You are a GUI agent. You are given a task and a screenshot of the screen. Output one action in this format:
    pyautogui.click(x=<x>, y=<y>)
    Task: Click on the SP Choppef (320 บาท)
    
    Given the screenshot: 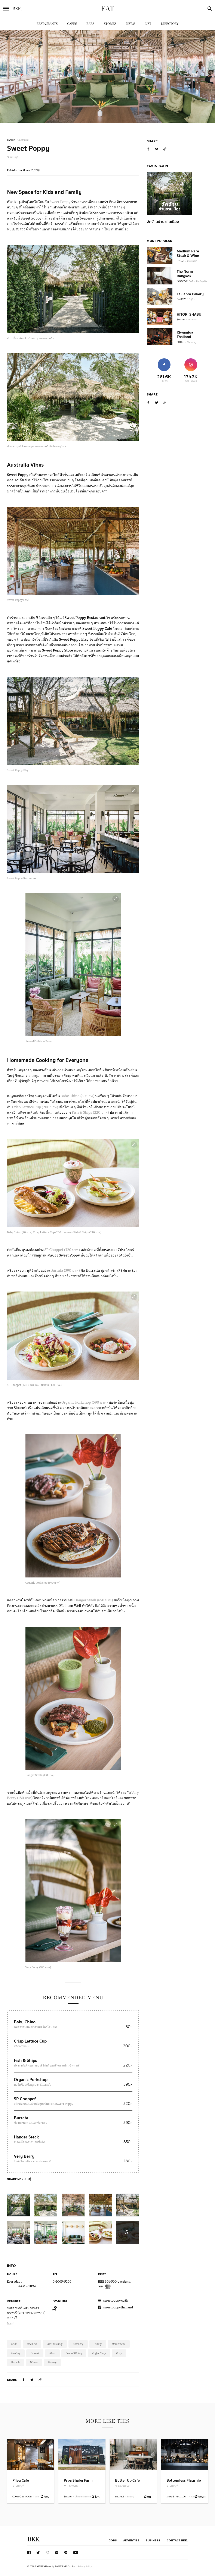 What is the action you would take?
    pyautogui.click(x=62, y=1250)
    